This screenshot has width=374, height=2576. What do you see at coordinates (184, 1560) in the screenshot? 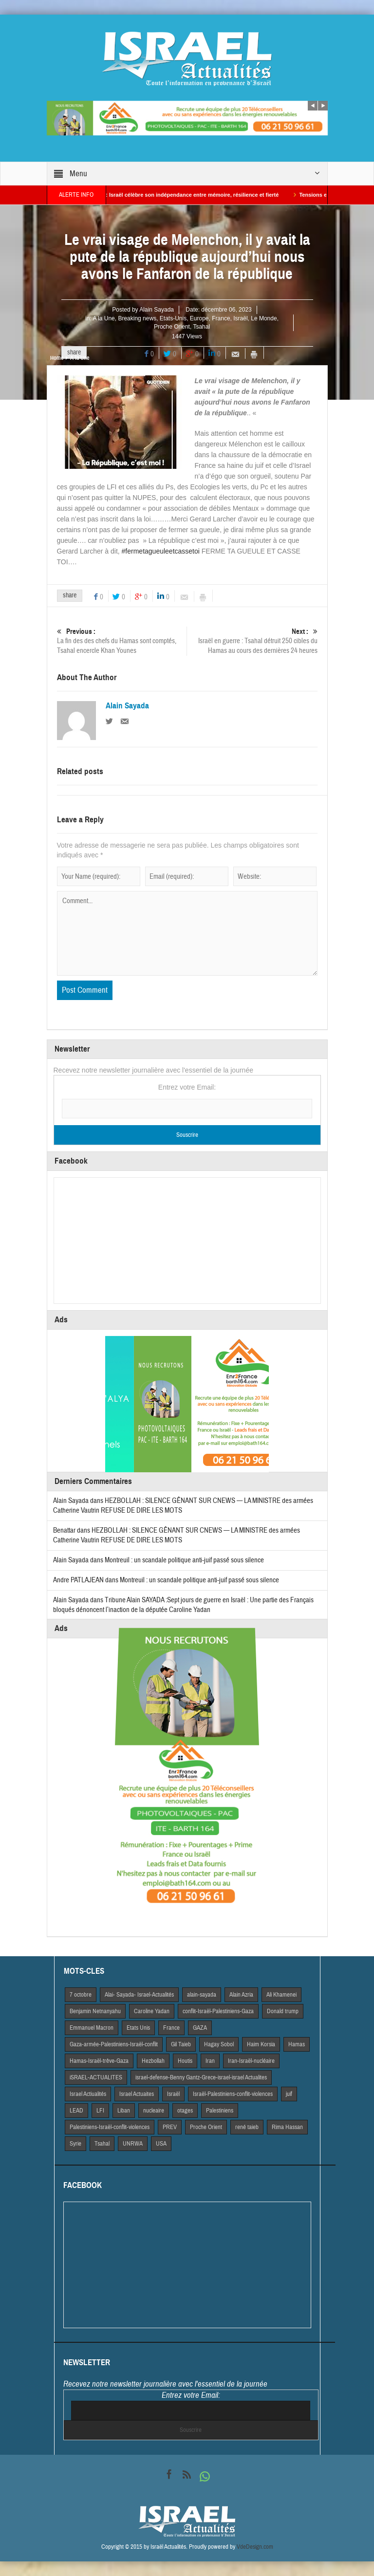
I see `Montreuil : un scandale politique anti-juif passé sous silence` at bounding box center [184, 1560].